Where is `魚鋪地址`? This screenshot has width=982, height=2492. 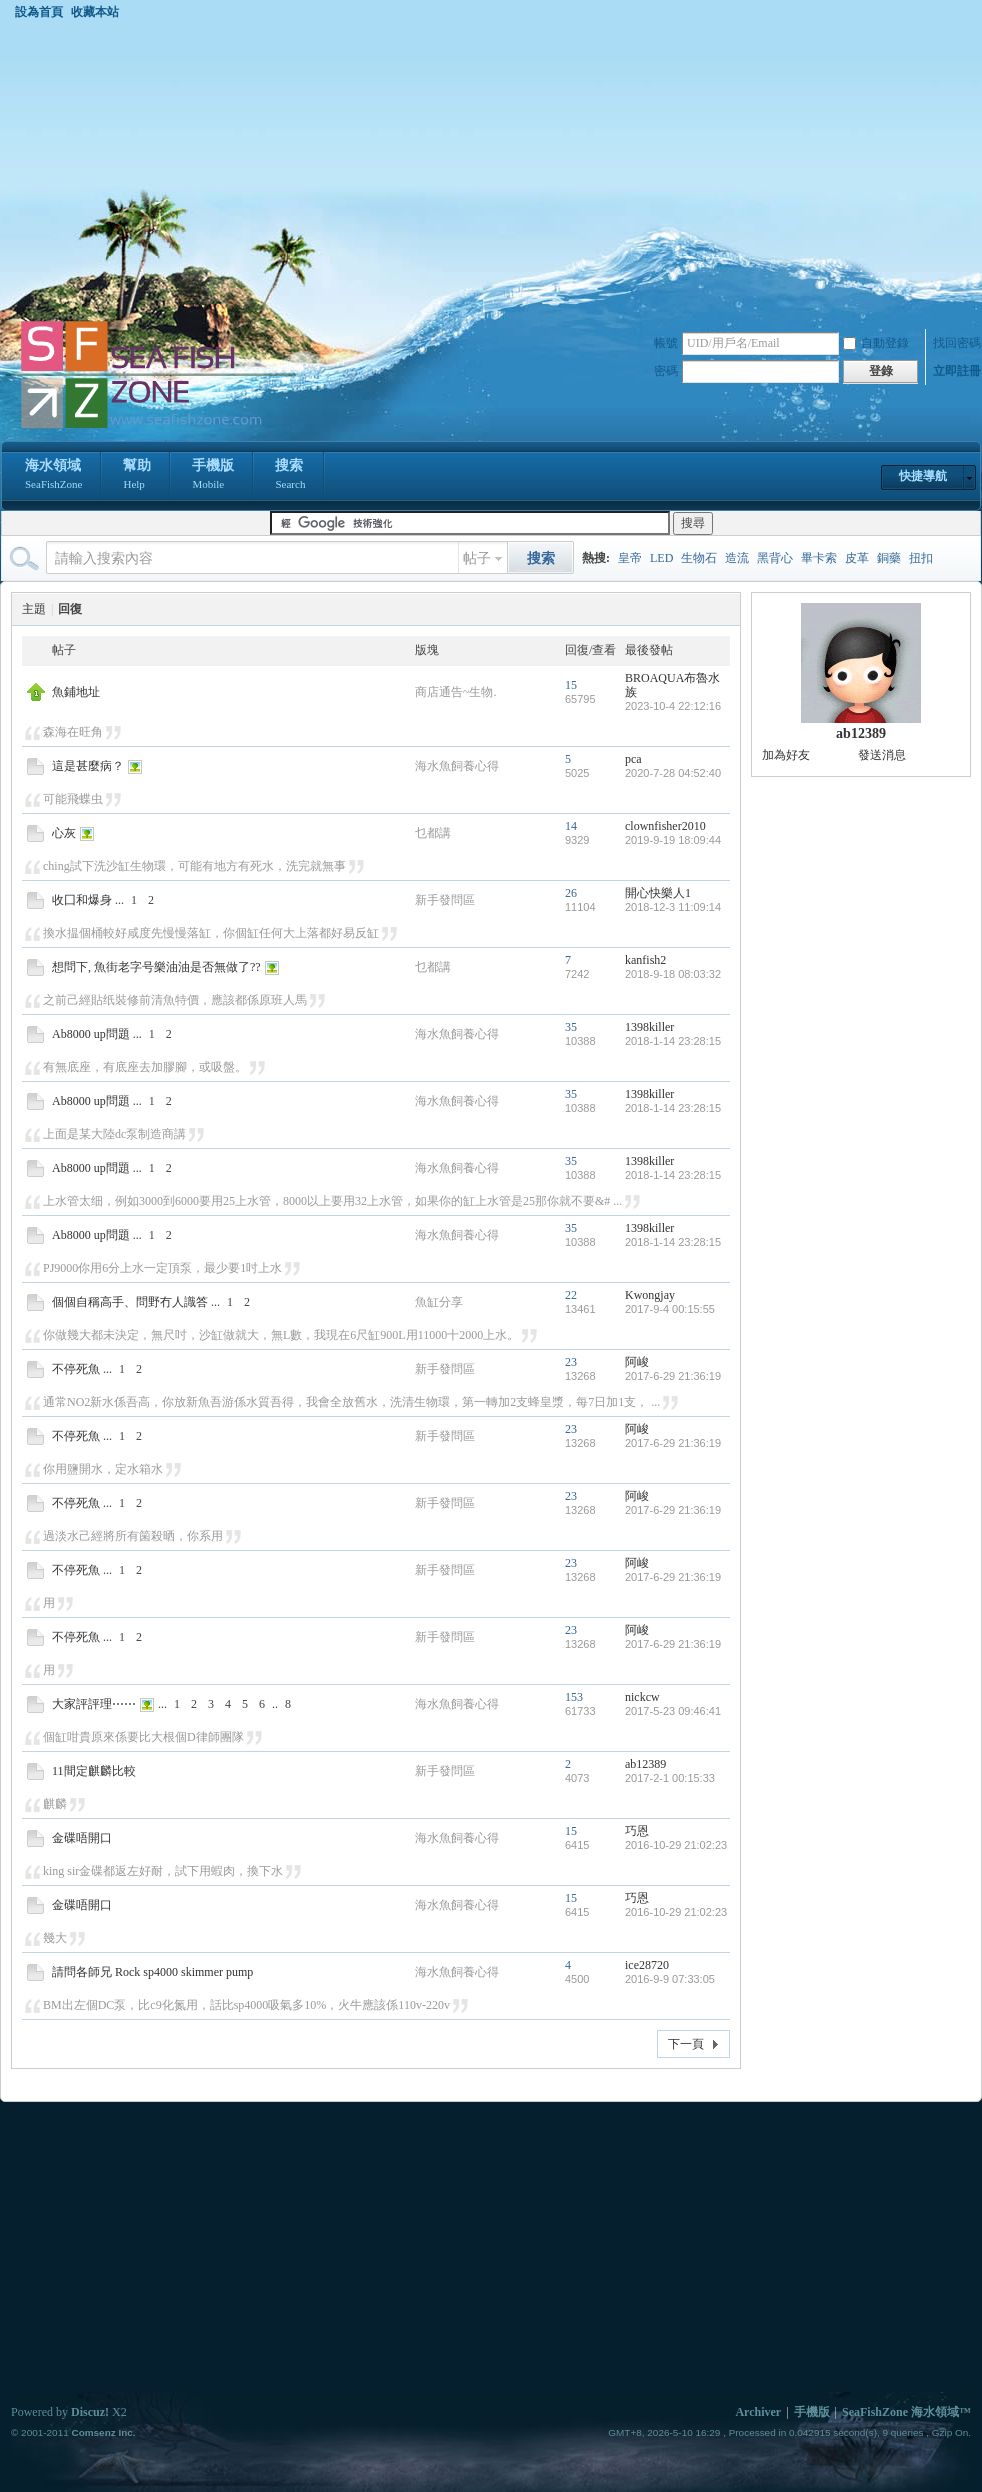 魚鋪地址 is located at coordinates (76, 692).